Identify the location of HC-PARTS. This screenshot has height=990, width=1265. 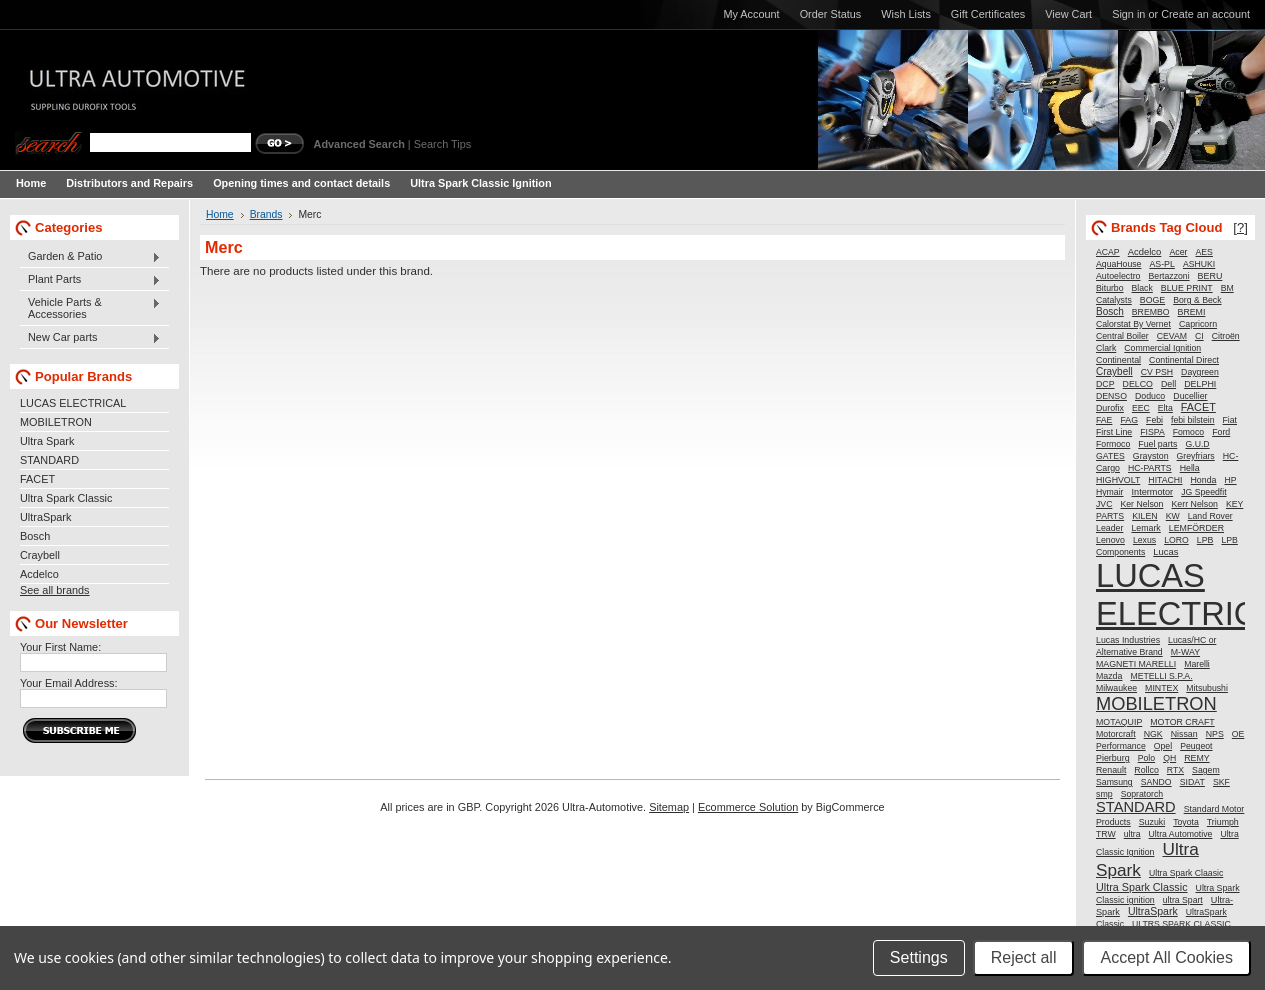
(1150, 468).